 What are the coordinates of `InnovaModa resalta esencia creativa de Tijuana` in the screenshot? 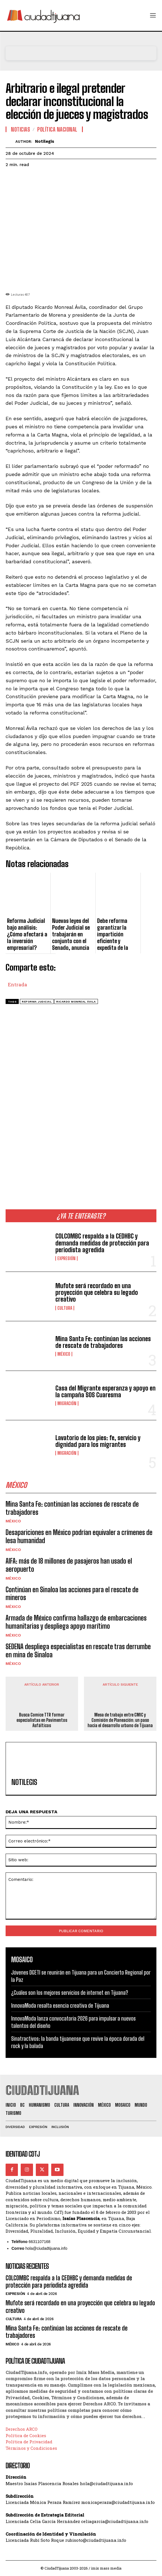 It's located at (60, 2005).